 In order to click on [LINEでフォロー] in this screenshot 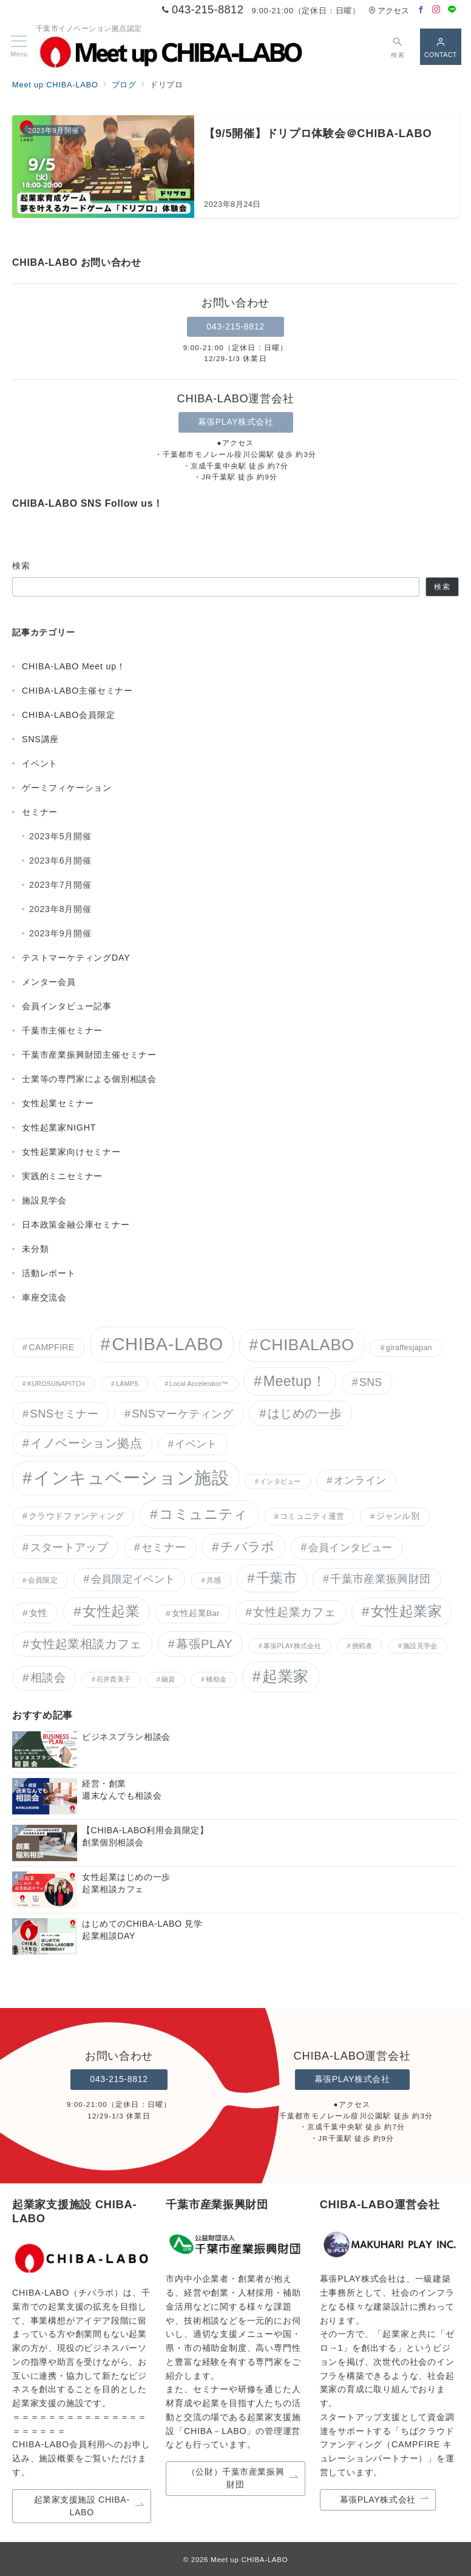, I will do `click(452, 10)`.